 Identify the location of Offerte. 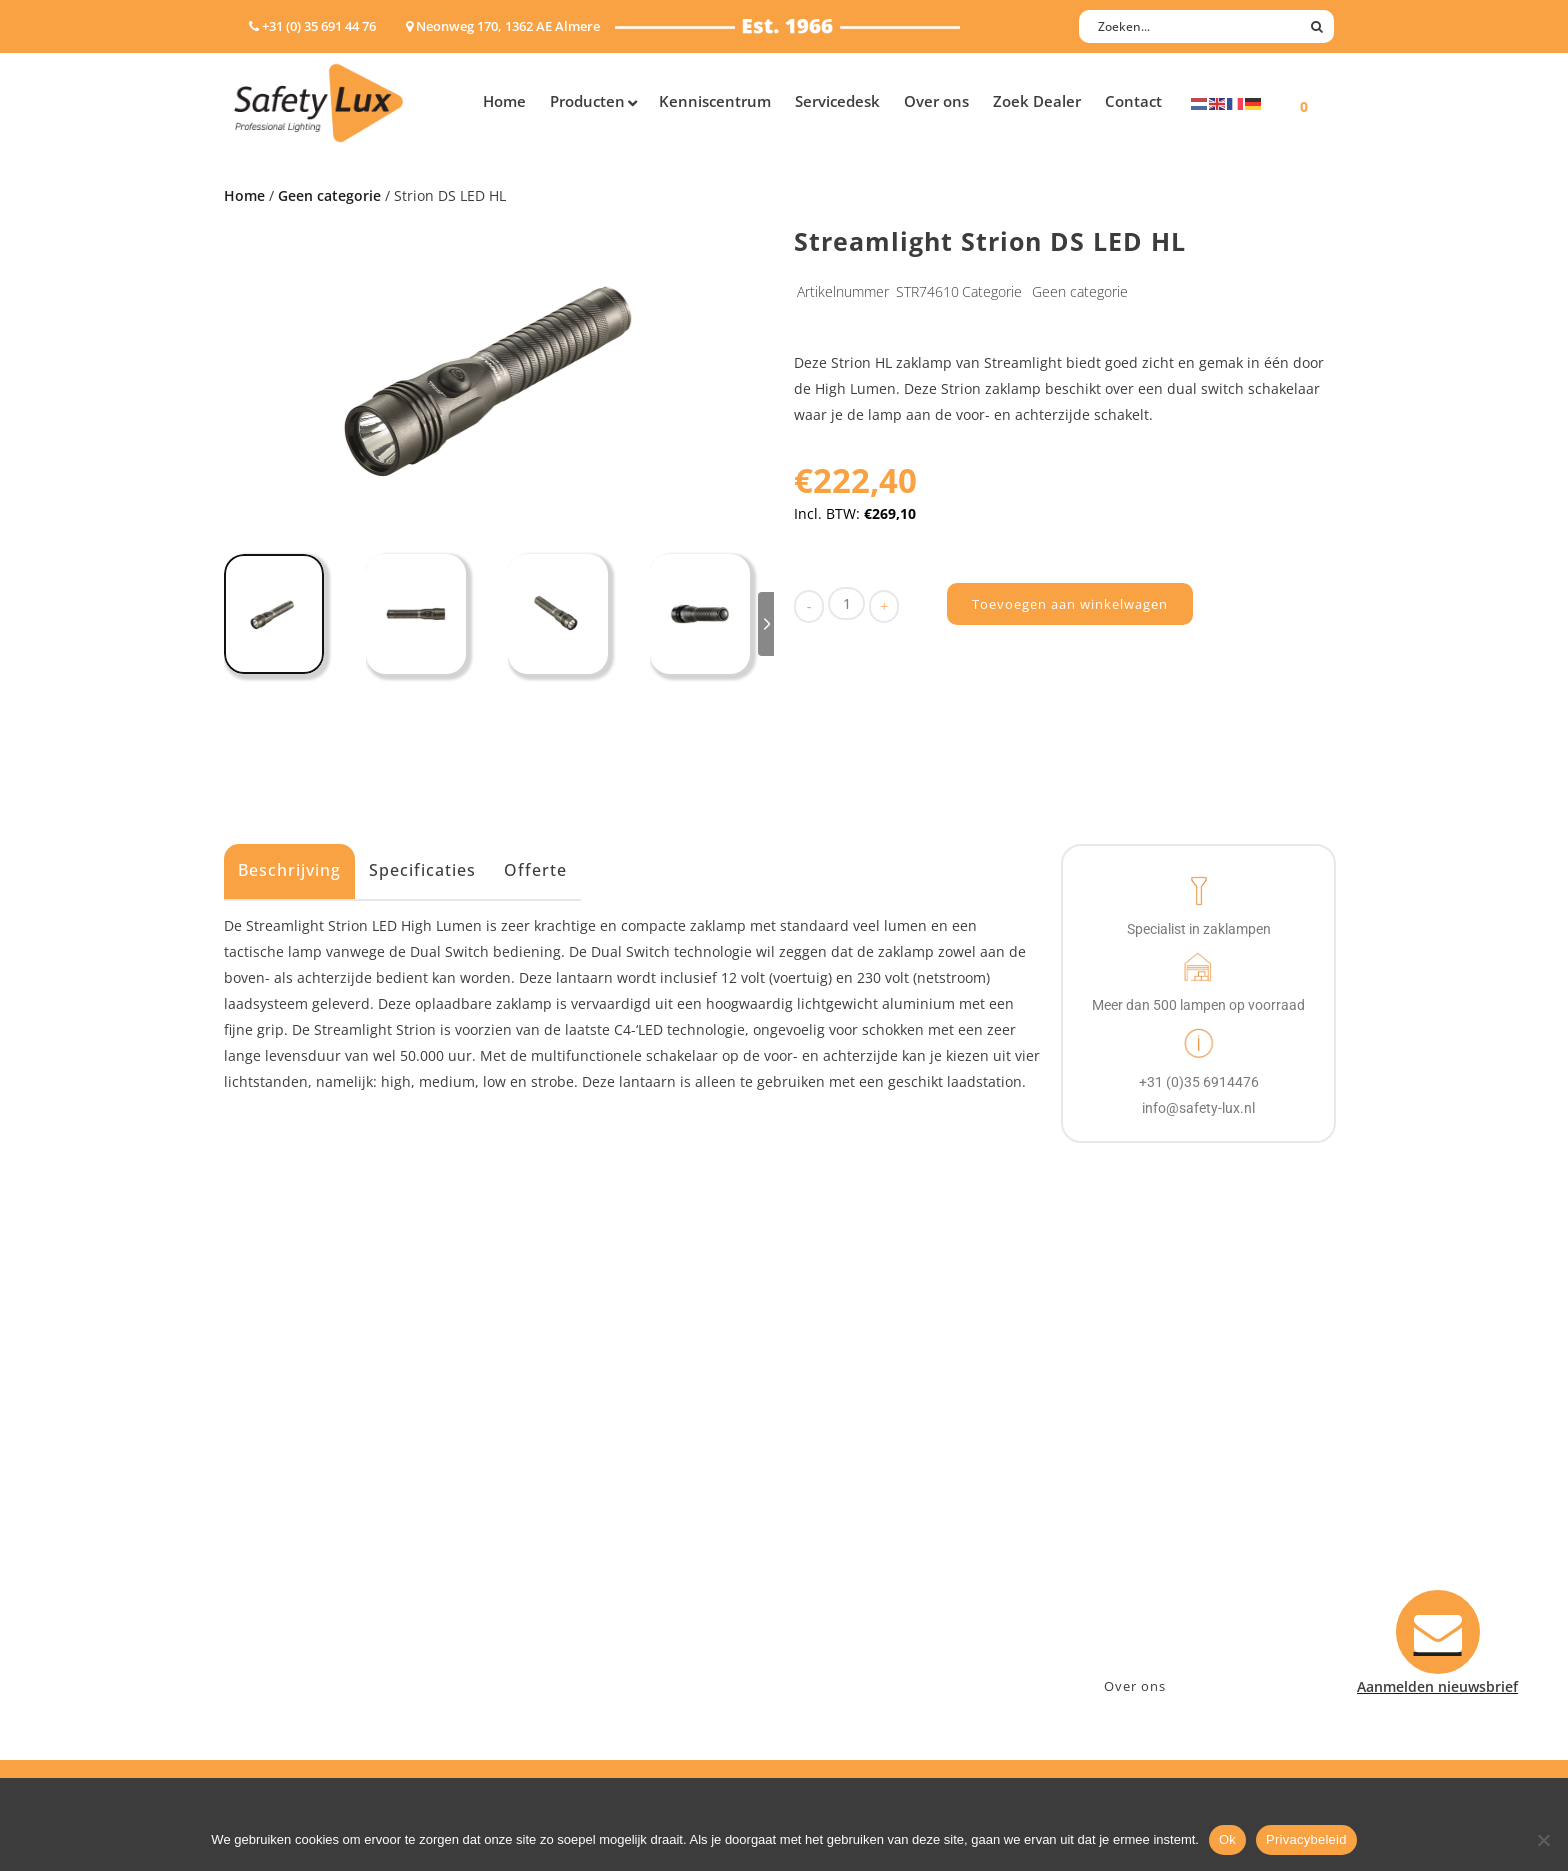
(535, 870).